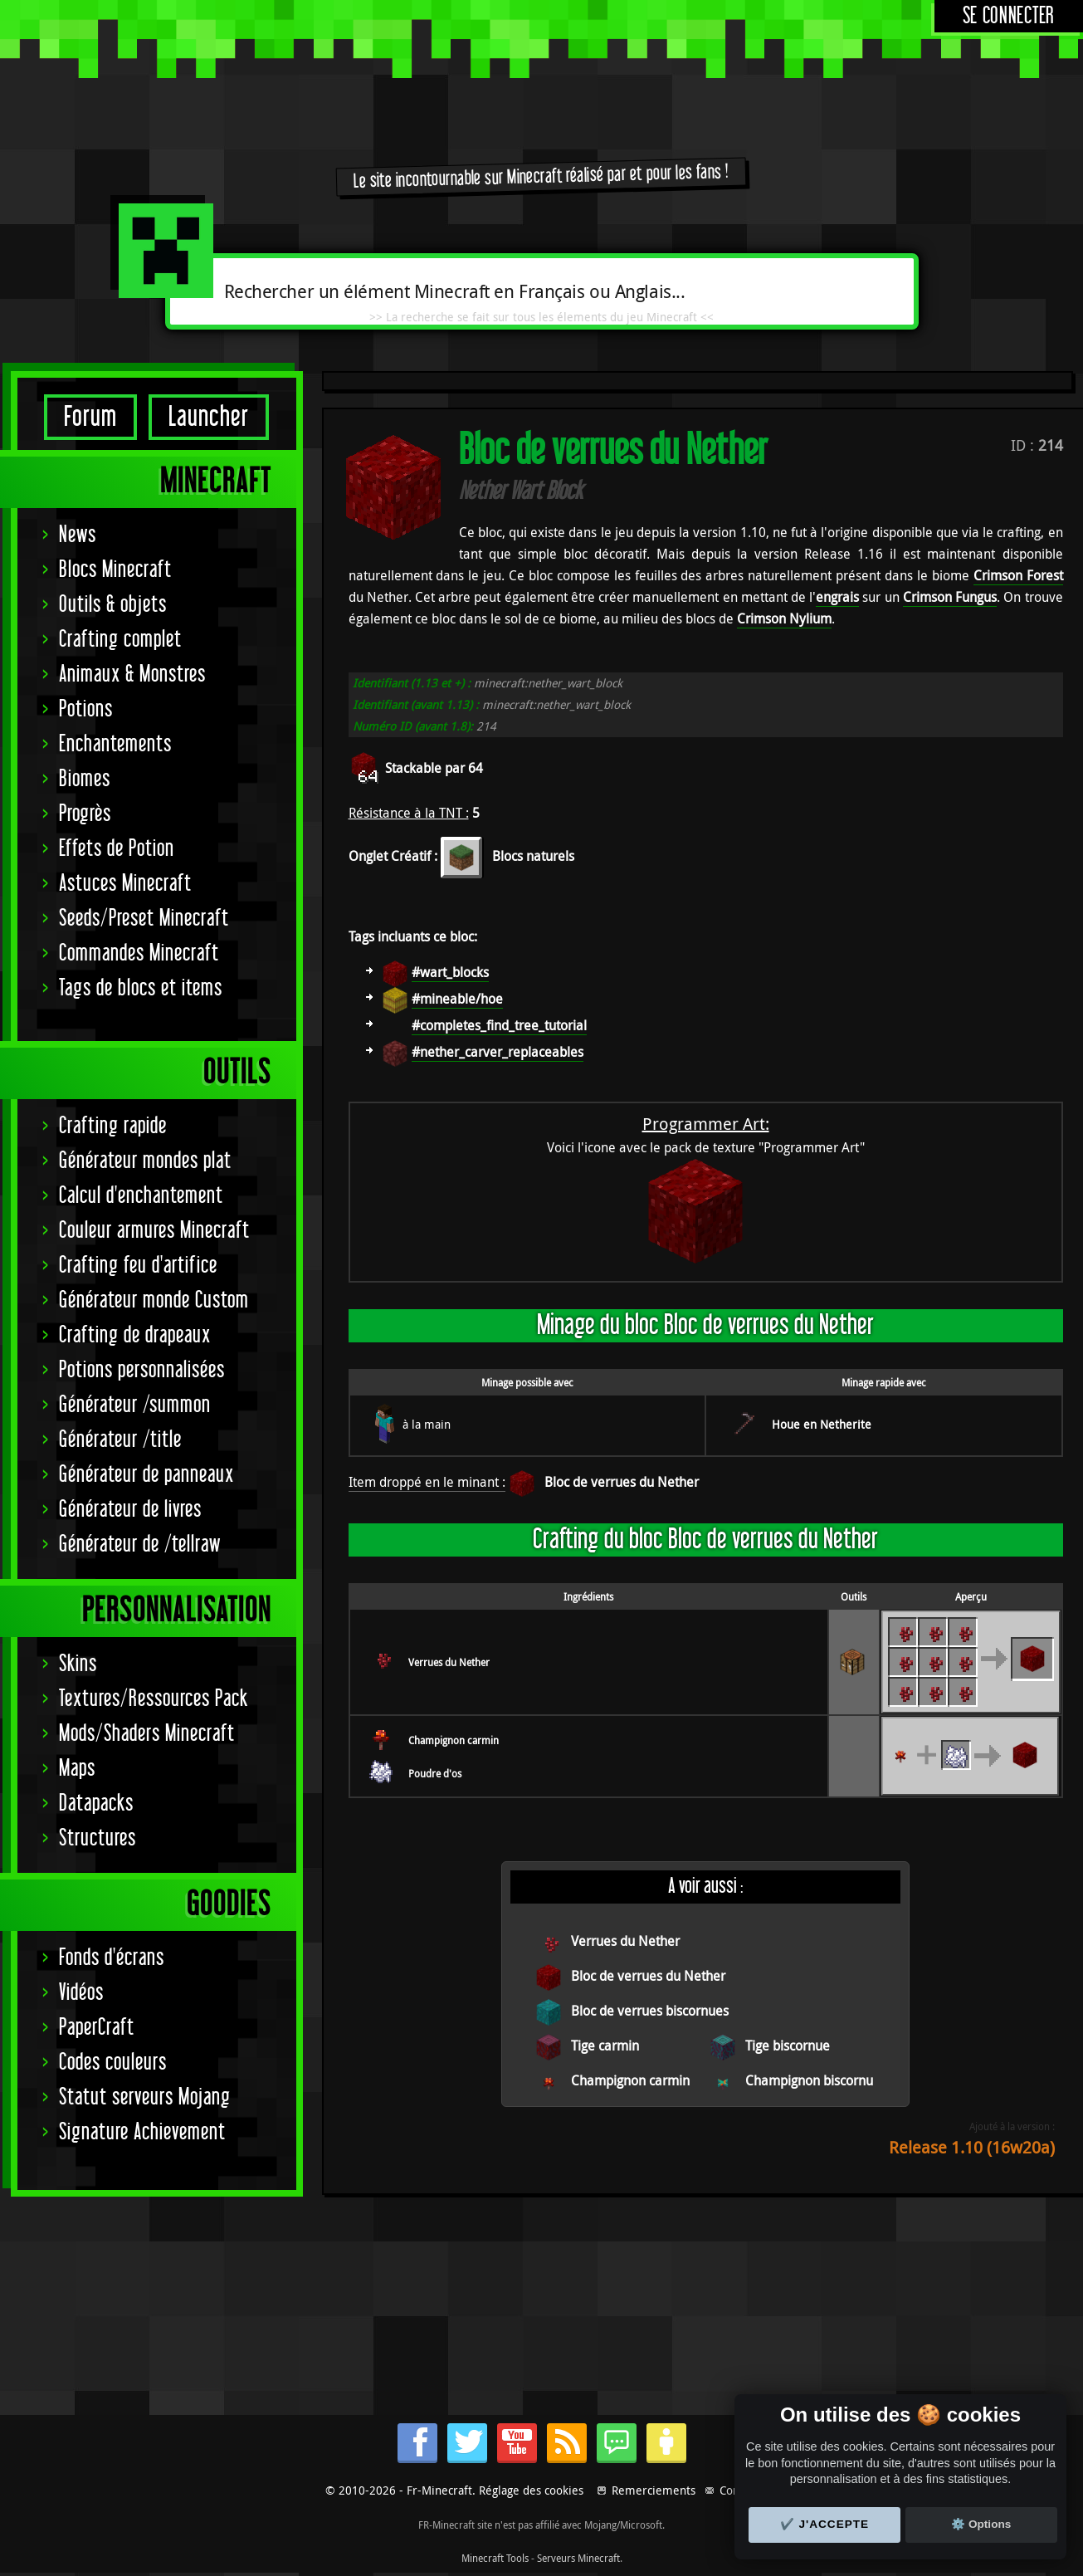 Image resolution: width=1083 pixels, height=2576 pixels. Describe the element at coordinates (1009, 16) in the screenshot. I see `Se connecter` at that location.